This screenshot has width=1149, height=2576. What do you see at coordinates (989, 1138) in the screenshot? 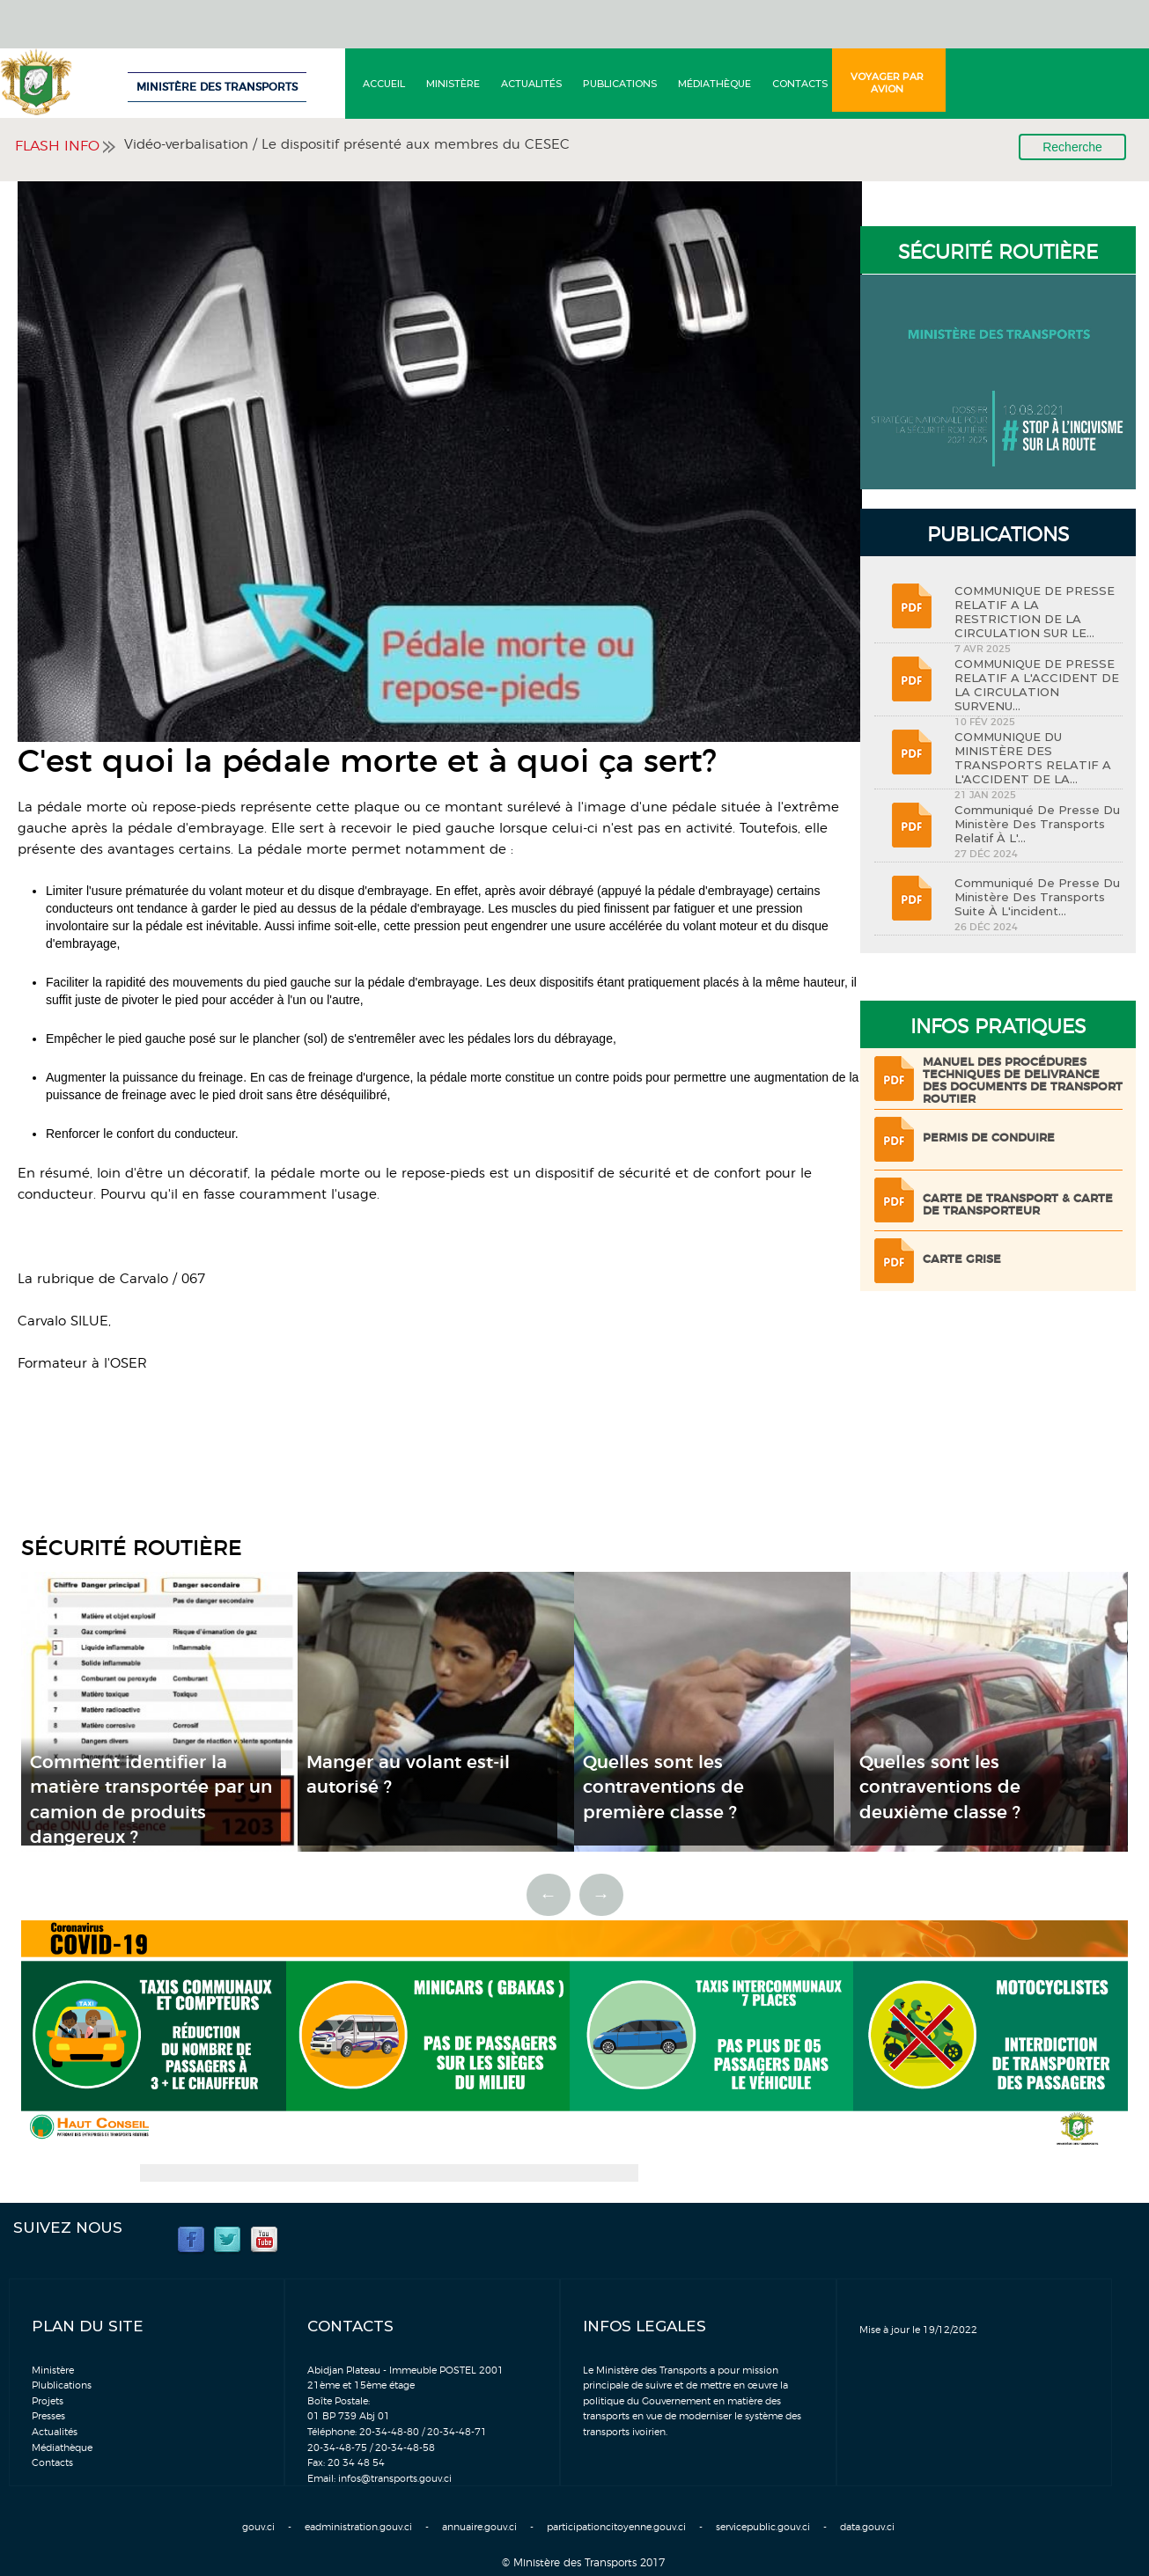
I see `Permis de conduire` at bounding box center [989, 1138].